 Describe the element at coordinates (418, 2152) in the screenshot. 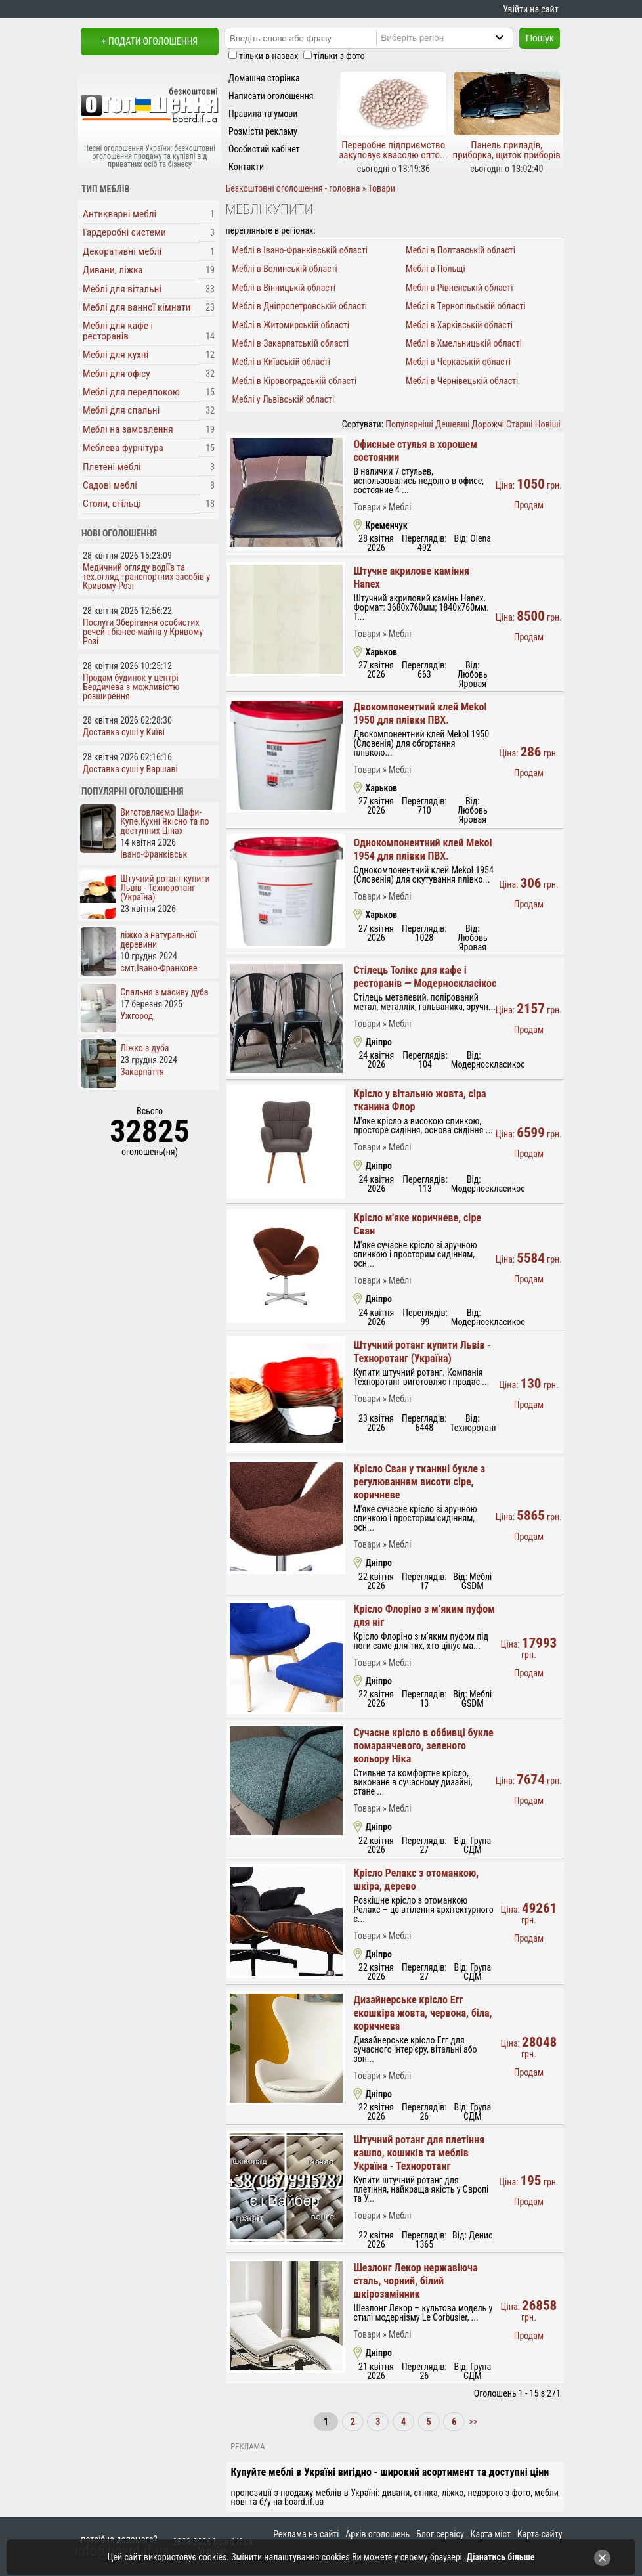

I see `Штучний ротанг для плетіння кашпо, кошиків та меблів Україна - Техноротанг` at that location.